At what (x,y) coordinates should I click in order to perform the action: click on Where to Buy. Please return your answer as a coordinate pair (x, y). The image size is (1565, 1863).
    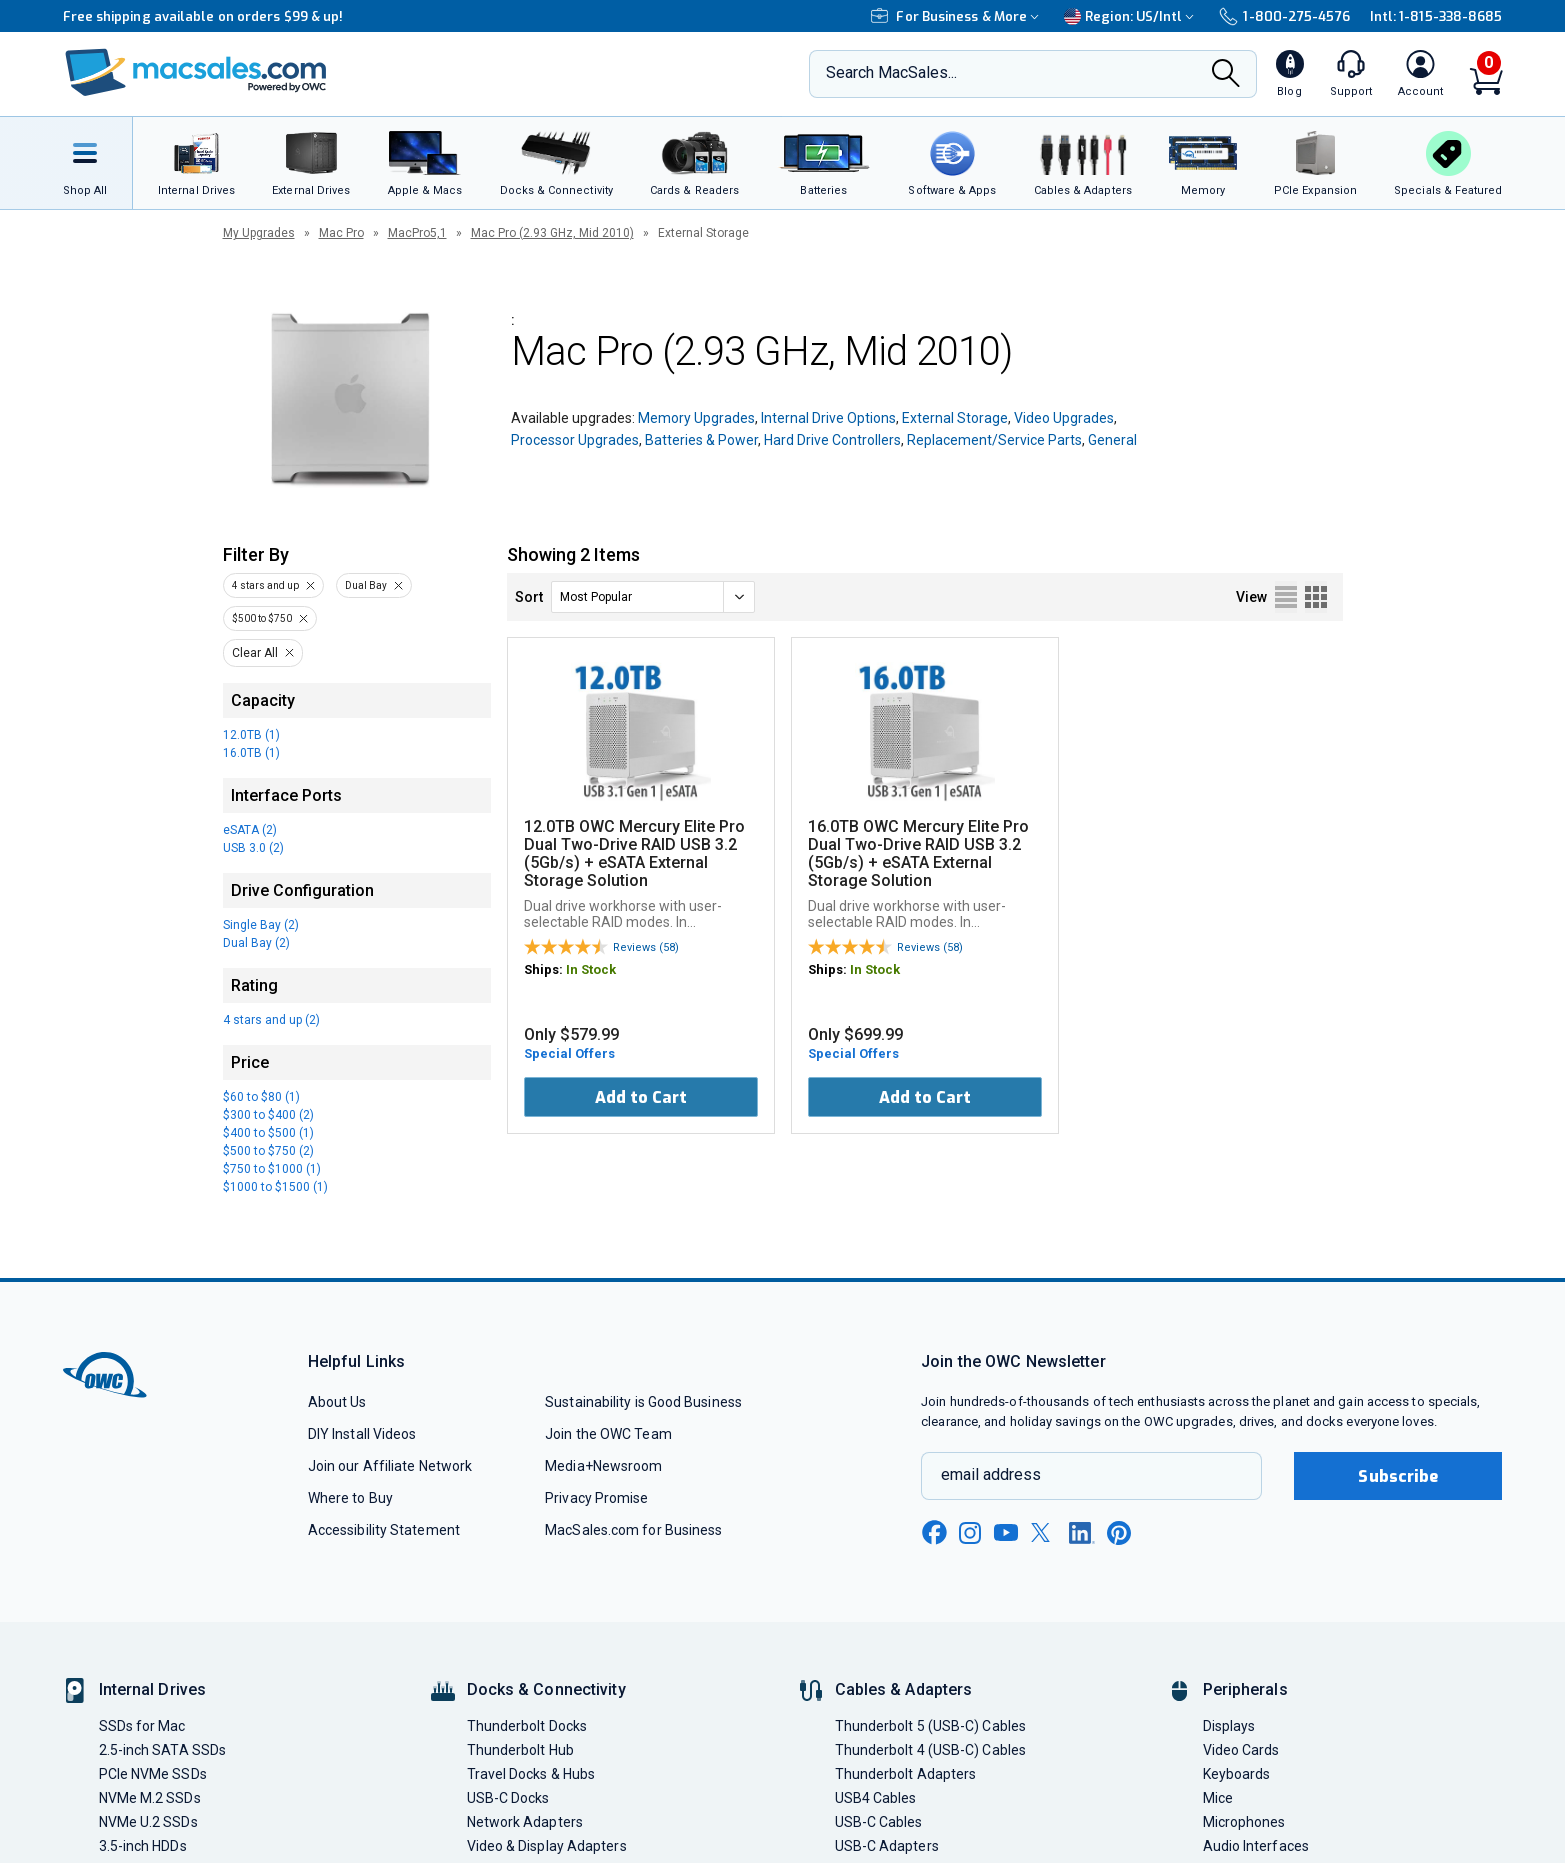
    Looking at the image, I should click on (350, 1498).